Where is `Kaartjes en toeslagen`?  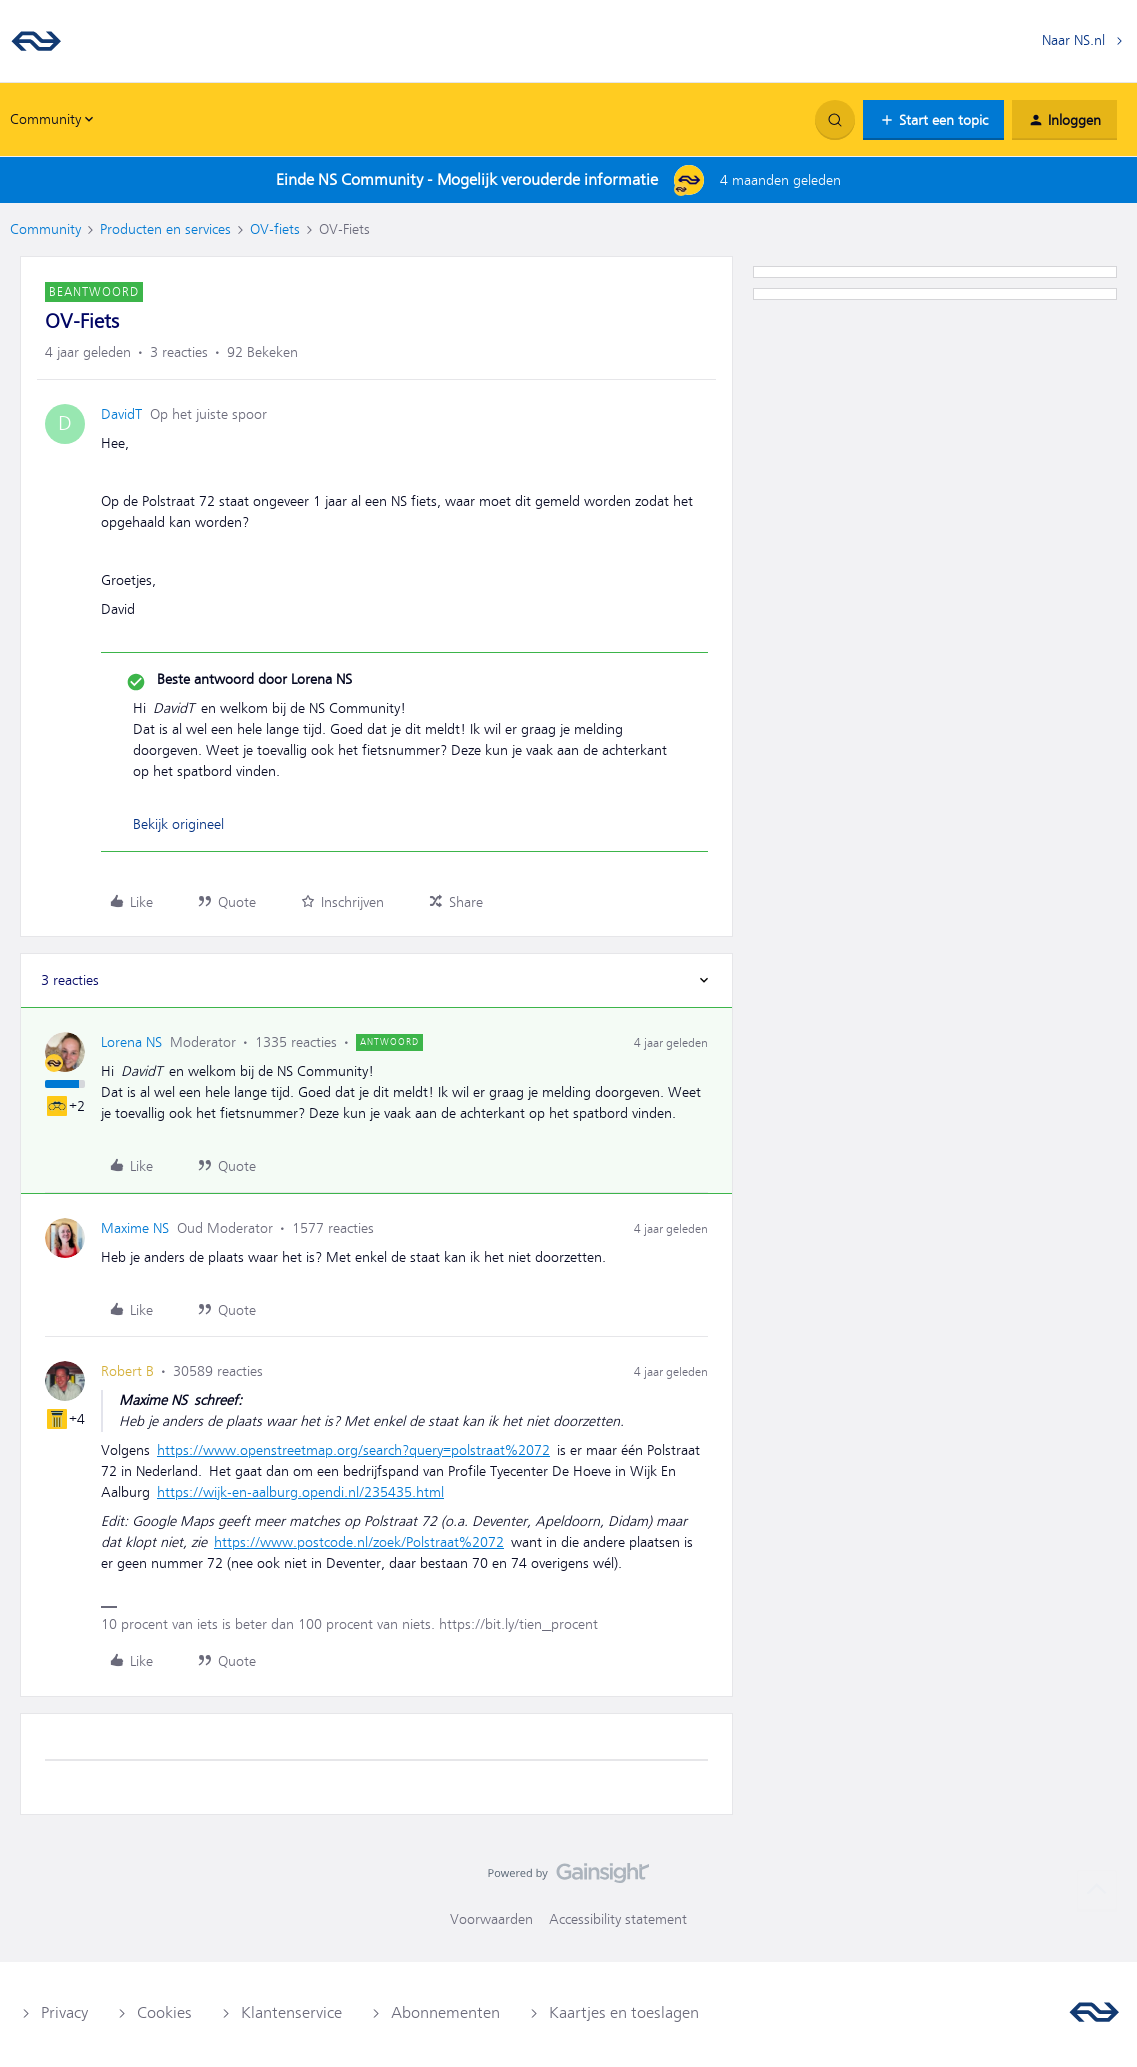 Kaartjes en toeslagen is located at coordinates (624, 2013).